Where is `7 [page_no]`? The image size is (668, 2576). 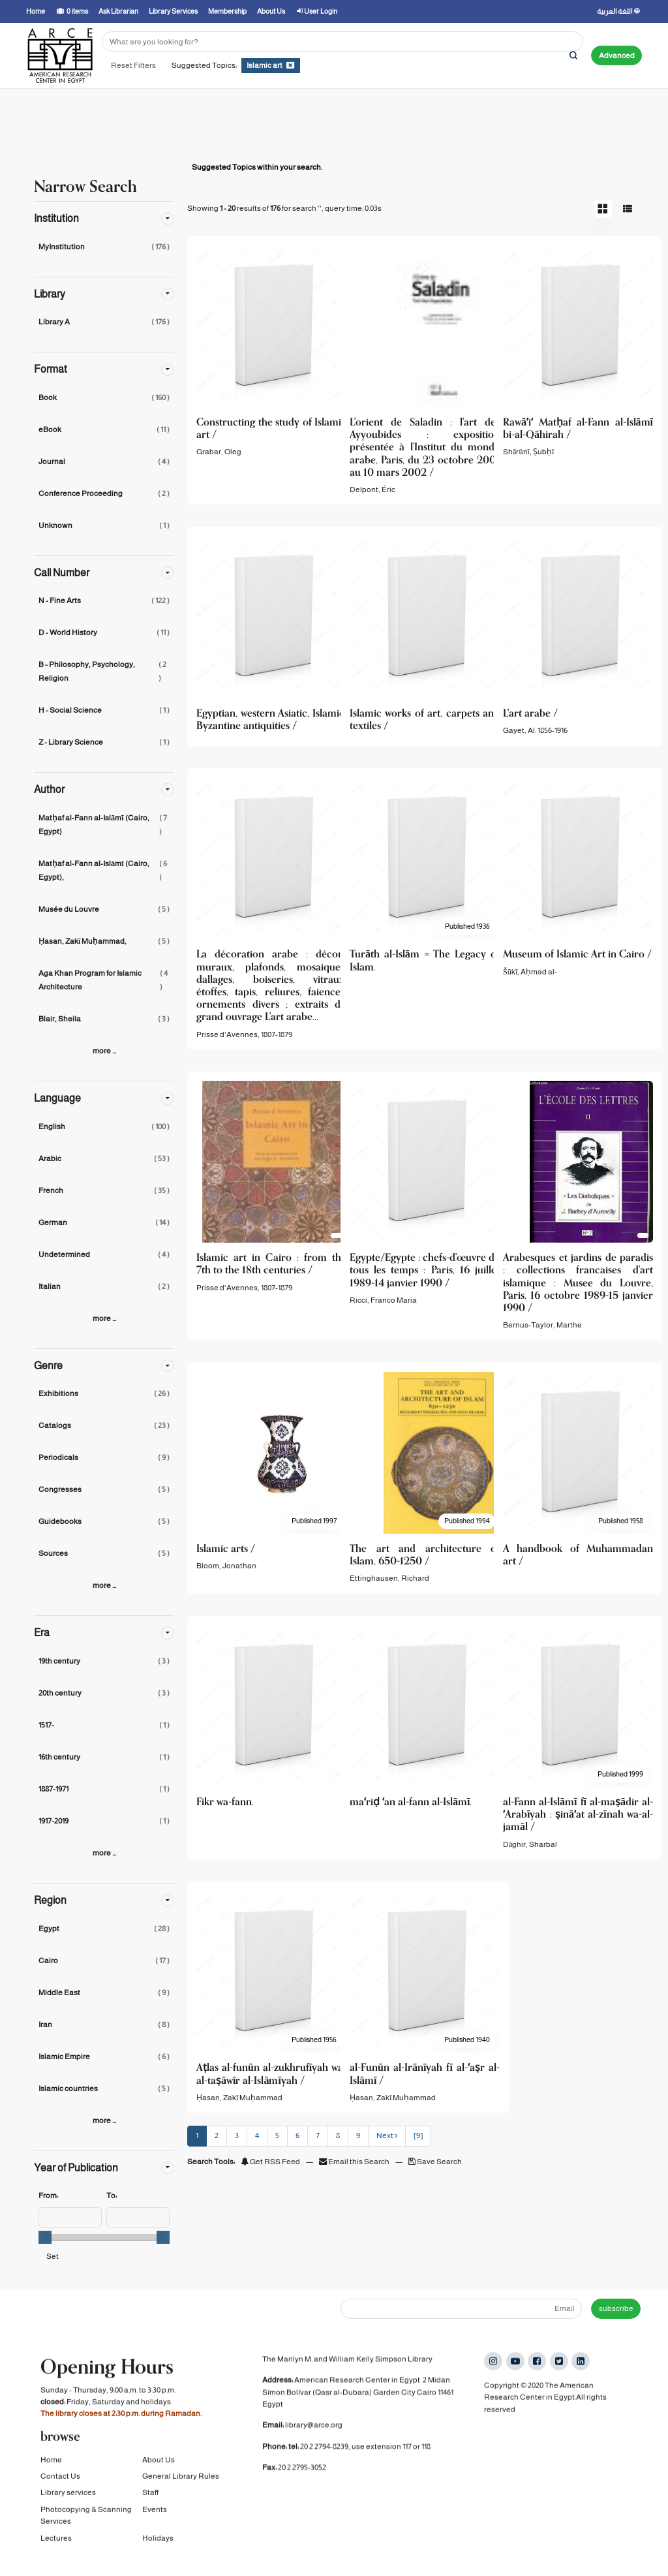 7 [page_no] is located at coordinates (318, 2135).